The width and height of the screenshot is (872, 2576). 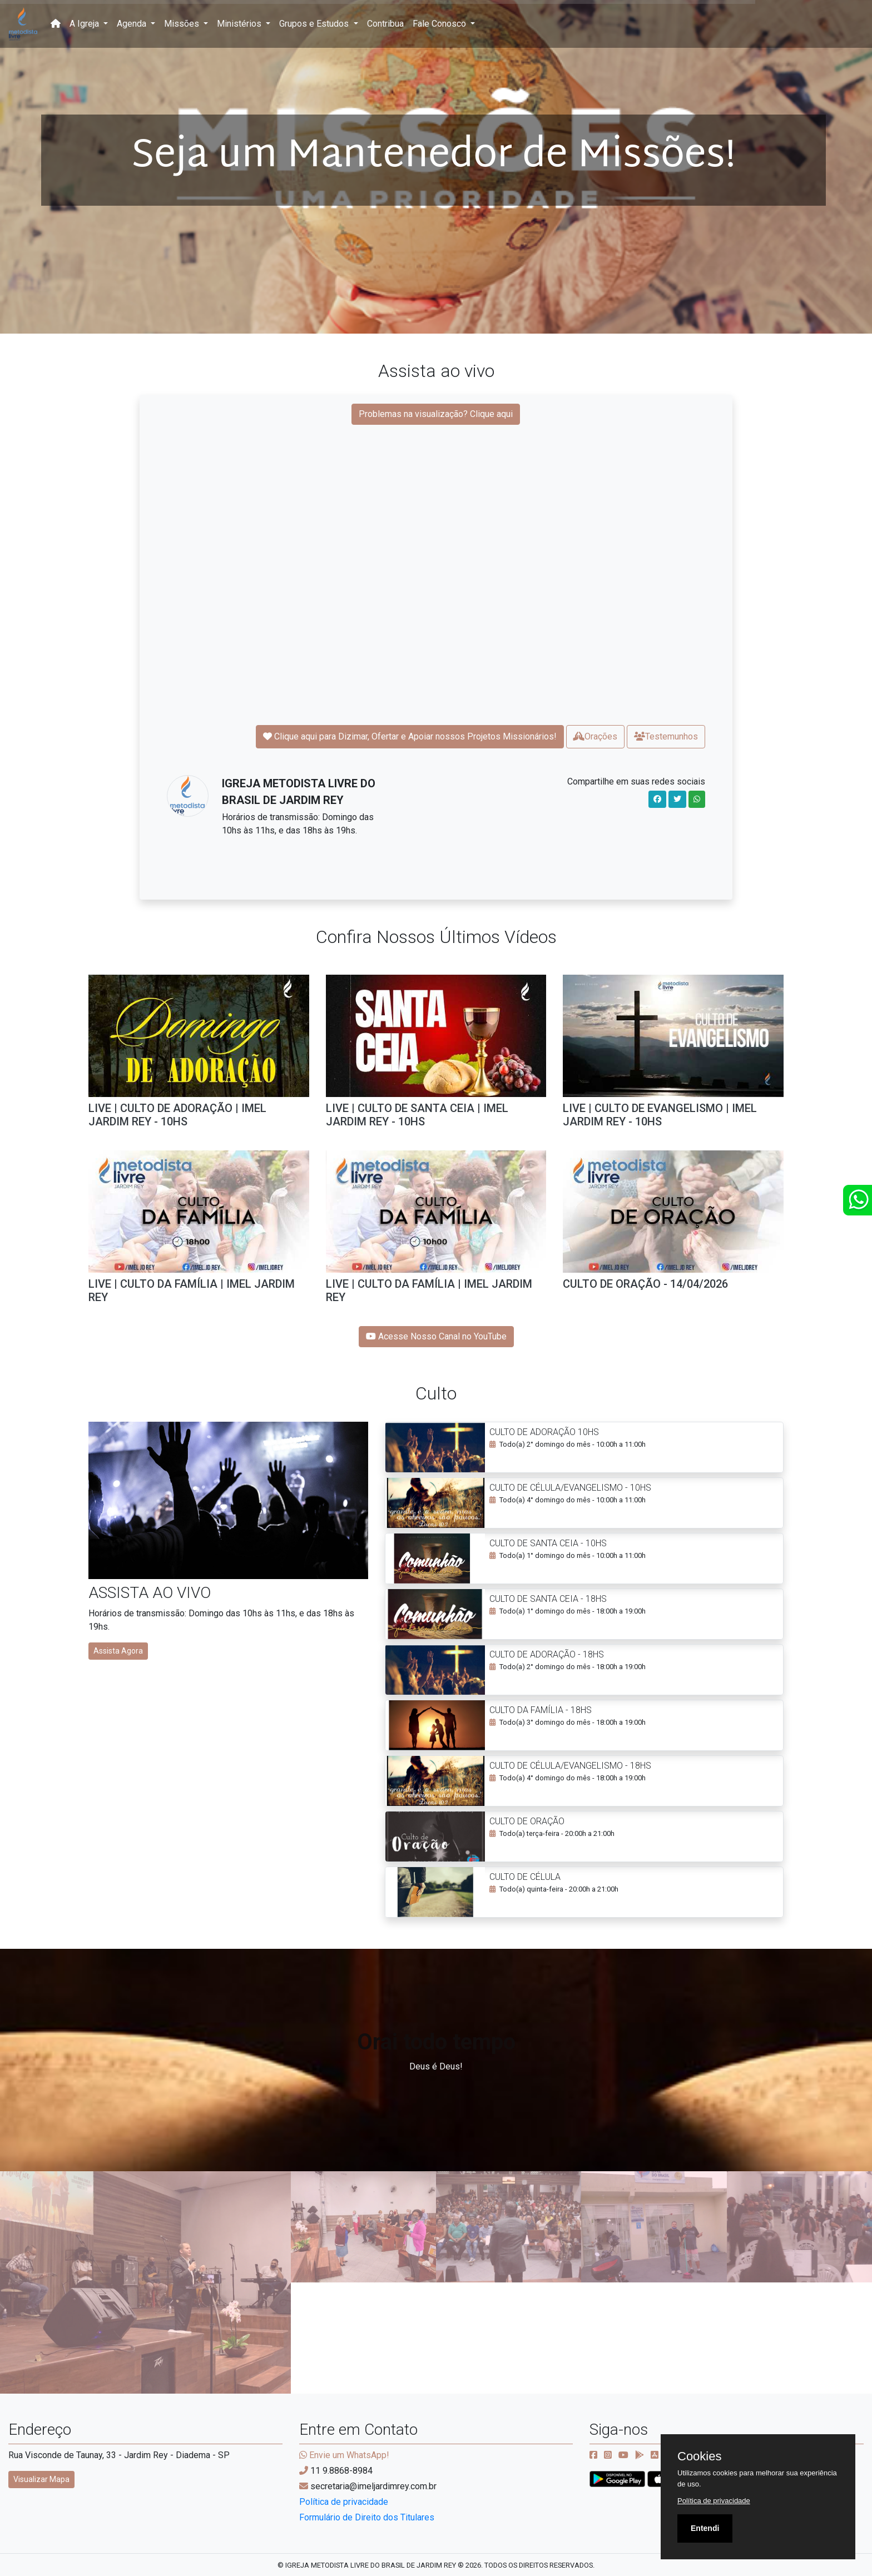 I want to click on Missões [button], so click(x=182, y=23).